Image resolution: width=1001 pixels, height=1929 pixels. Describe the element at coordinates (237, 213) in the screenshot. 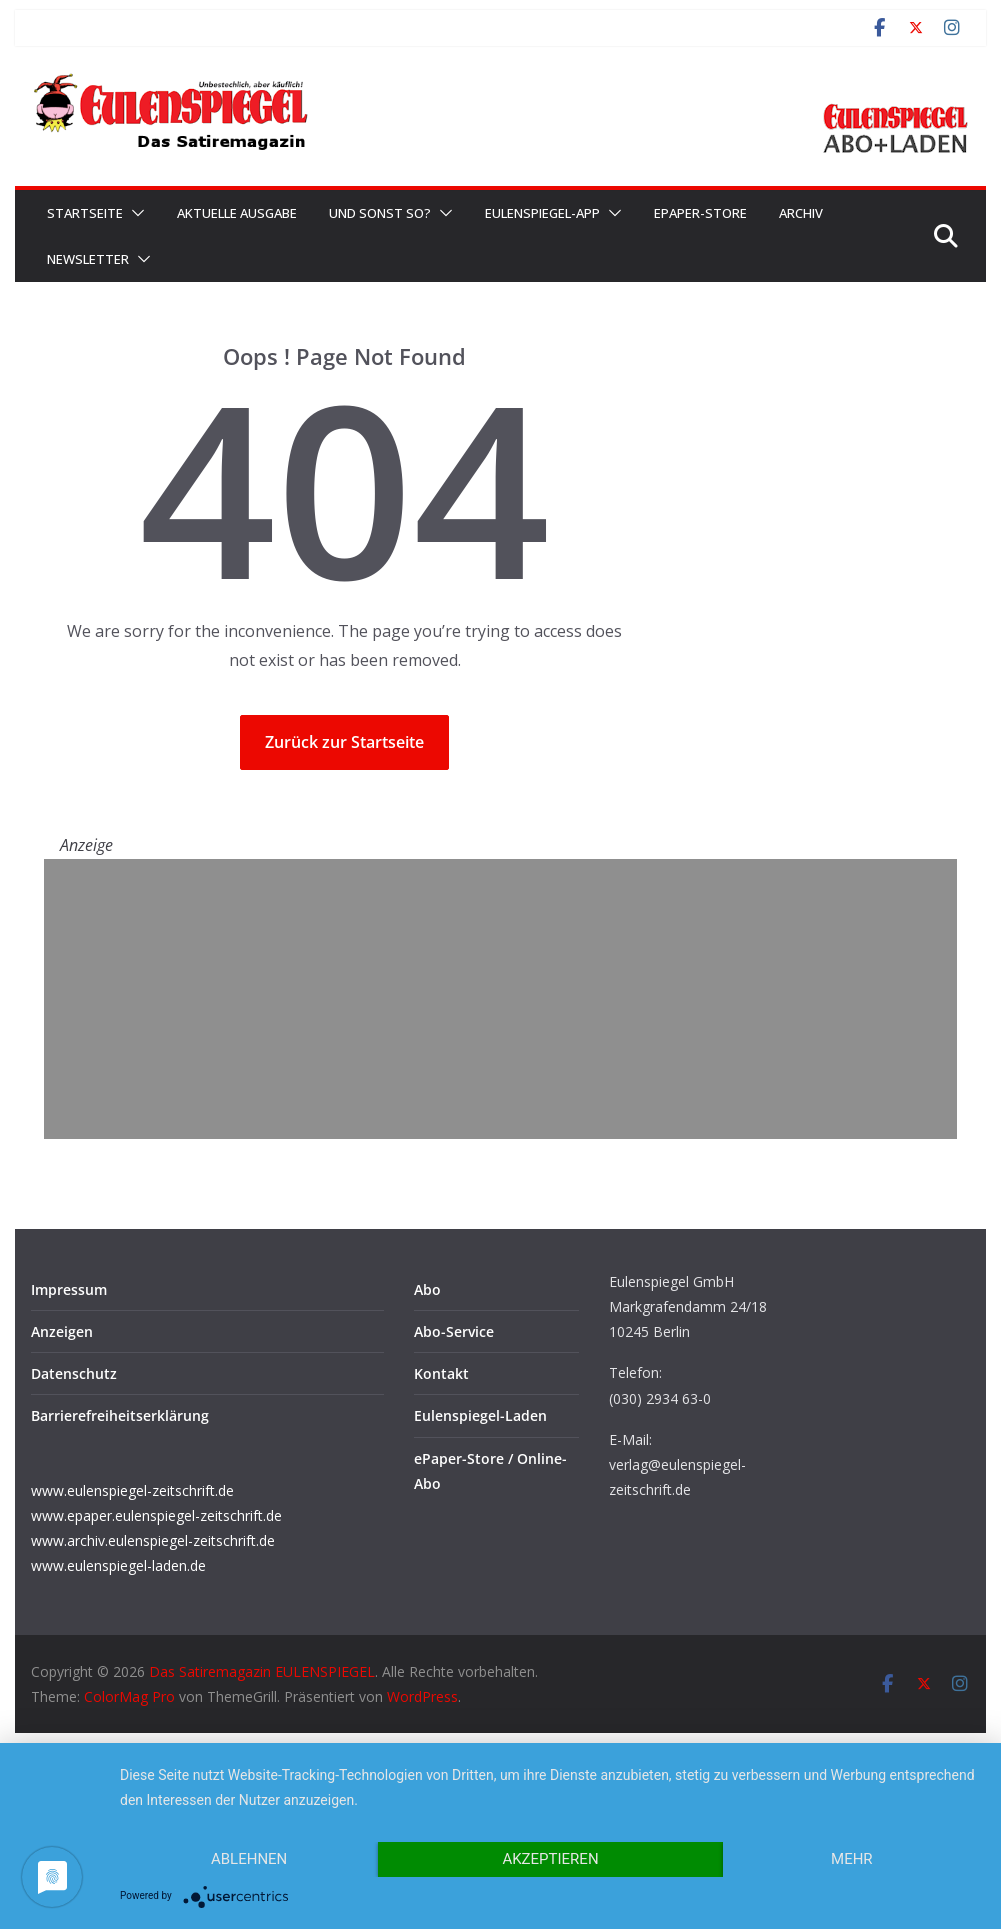

I see `Aktuelle Ausgabe` at that location.